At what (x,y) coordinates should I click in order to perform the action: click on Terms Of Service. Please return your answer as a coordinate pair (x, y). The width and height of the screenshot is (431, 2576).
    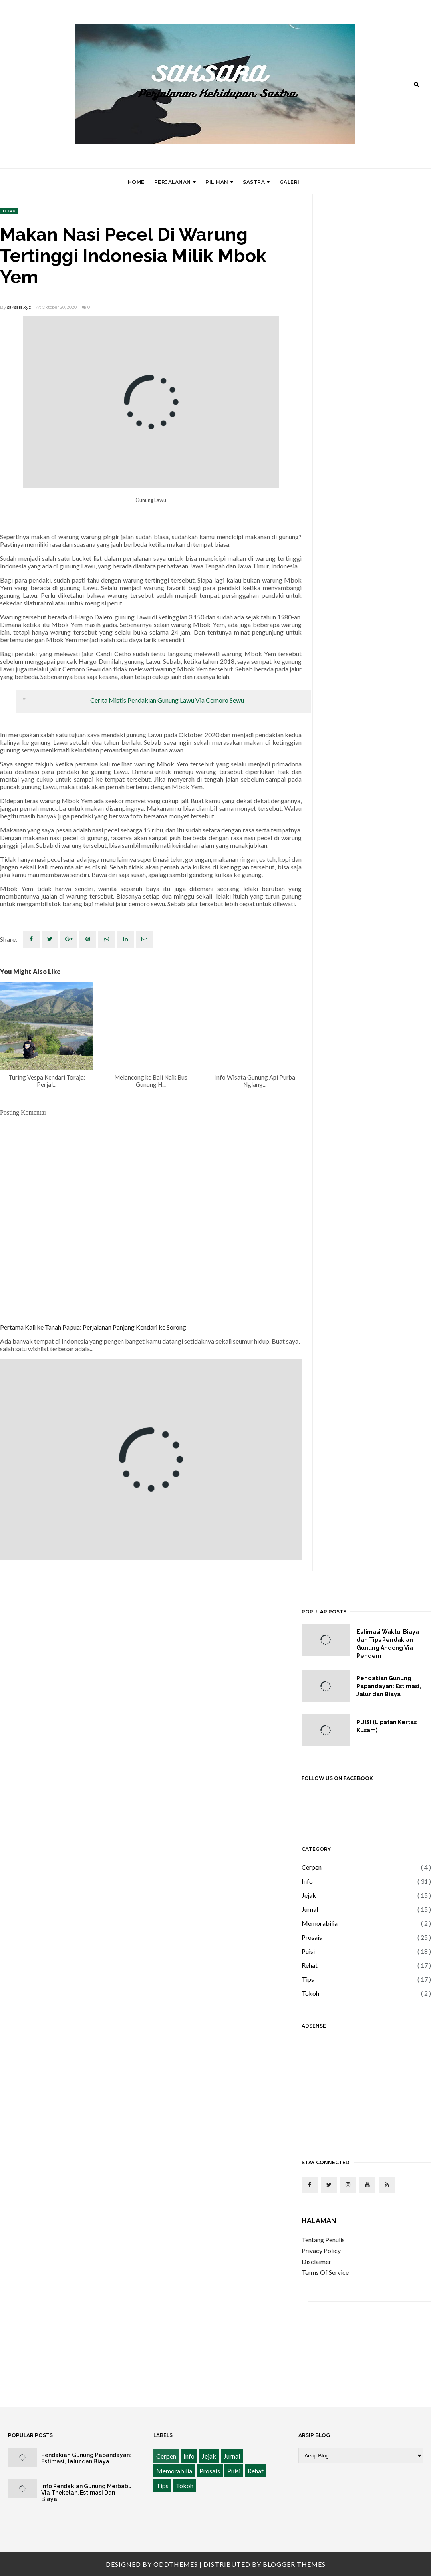
    Looking at the image, I should click on (325, 2272).